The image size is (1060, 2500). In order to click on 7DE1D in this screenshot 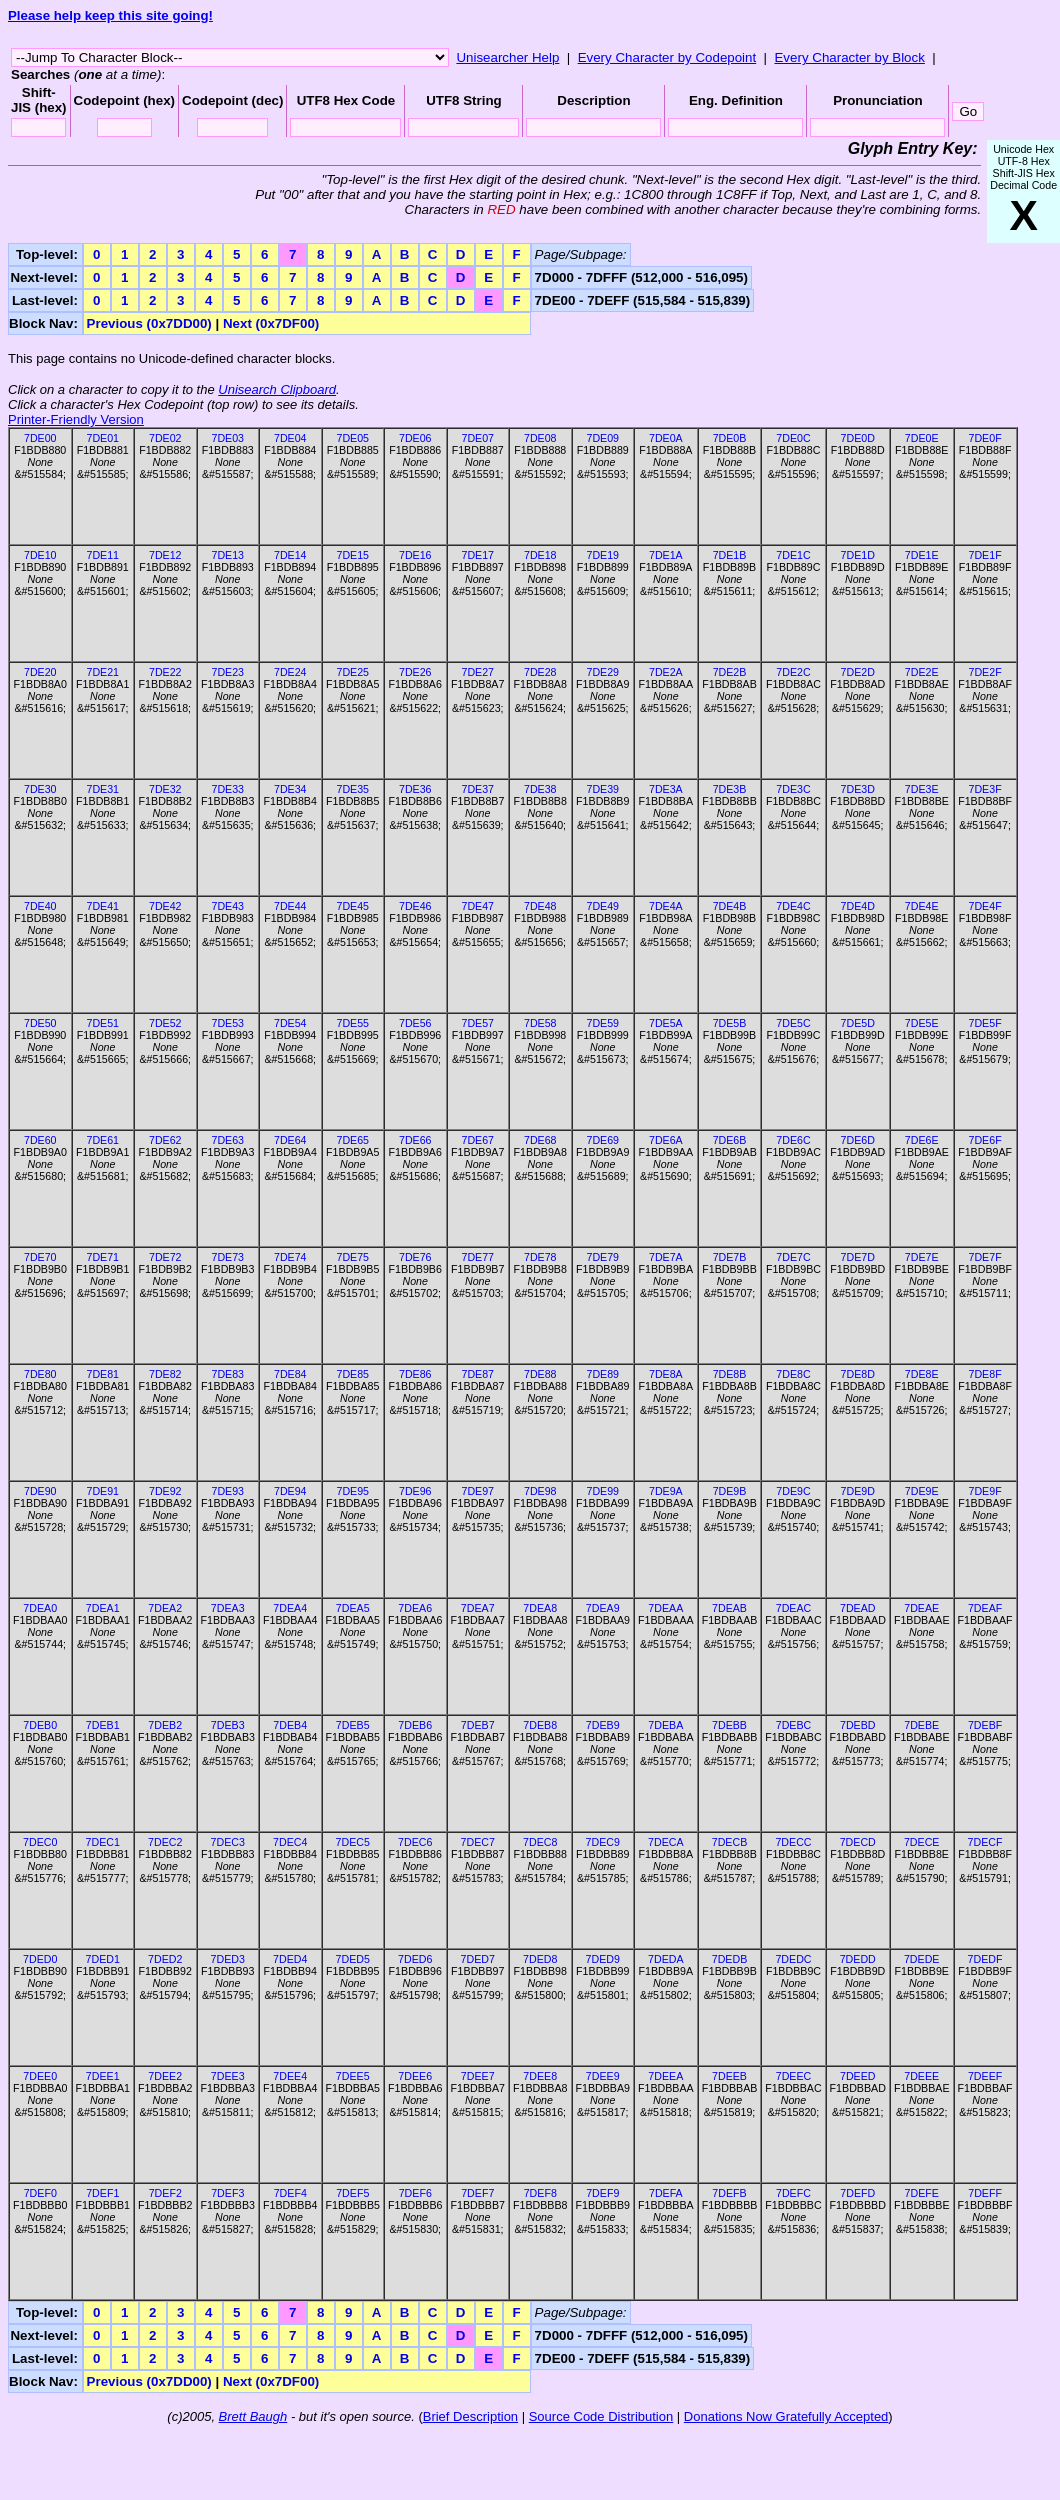, I will do `click(858, 555)`.